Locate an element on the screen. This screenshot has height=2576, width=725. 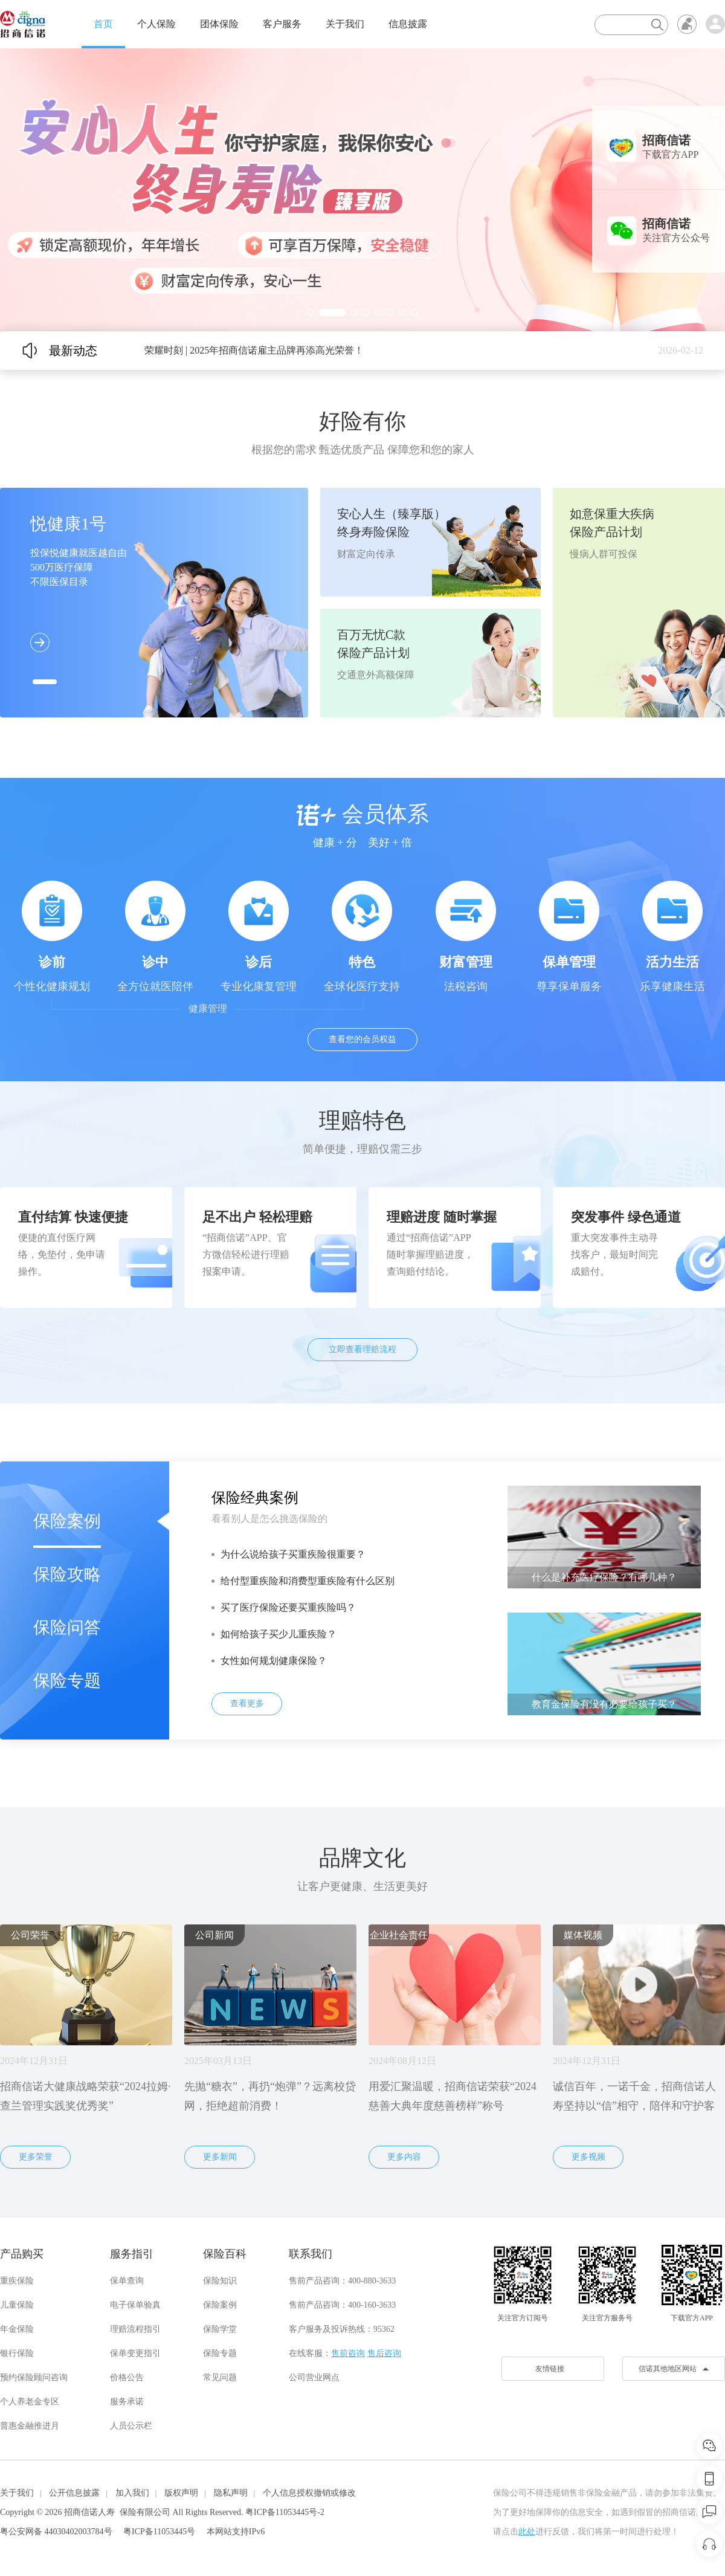
女性如何规划健康保险？ is located at coordinates (274, 1660).